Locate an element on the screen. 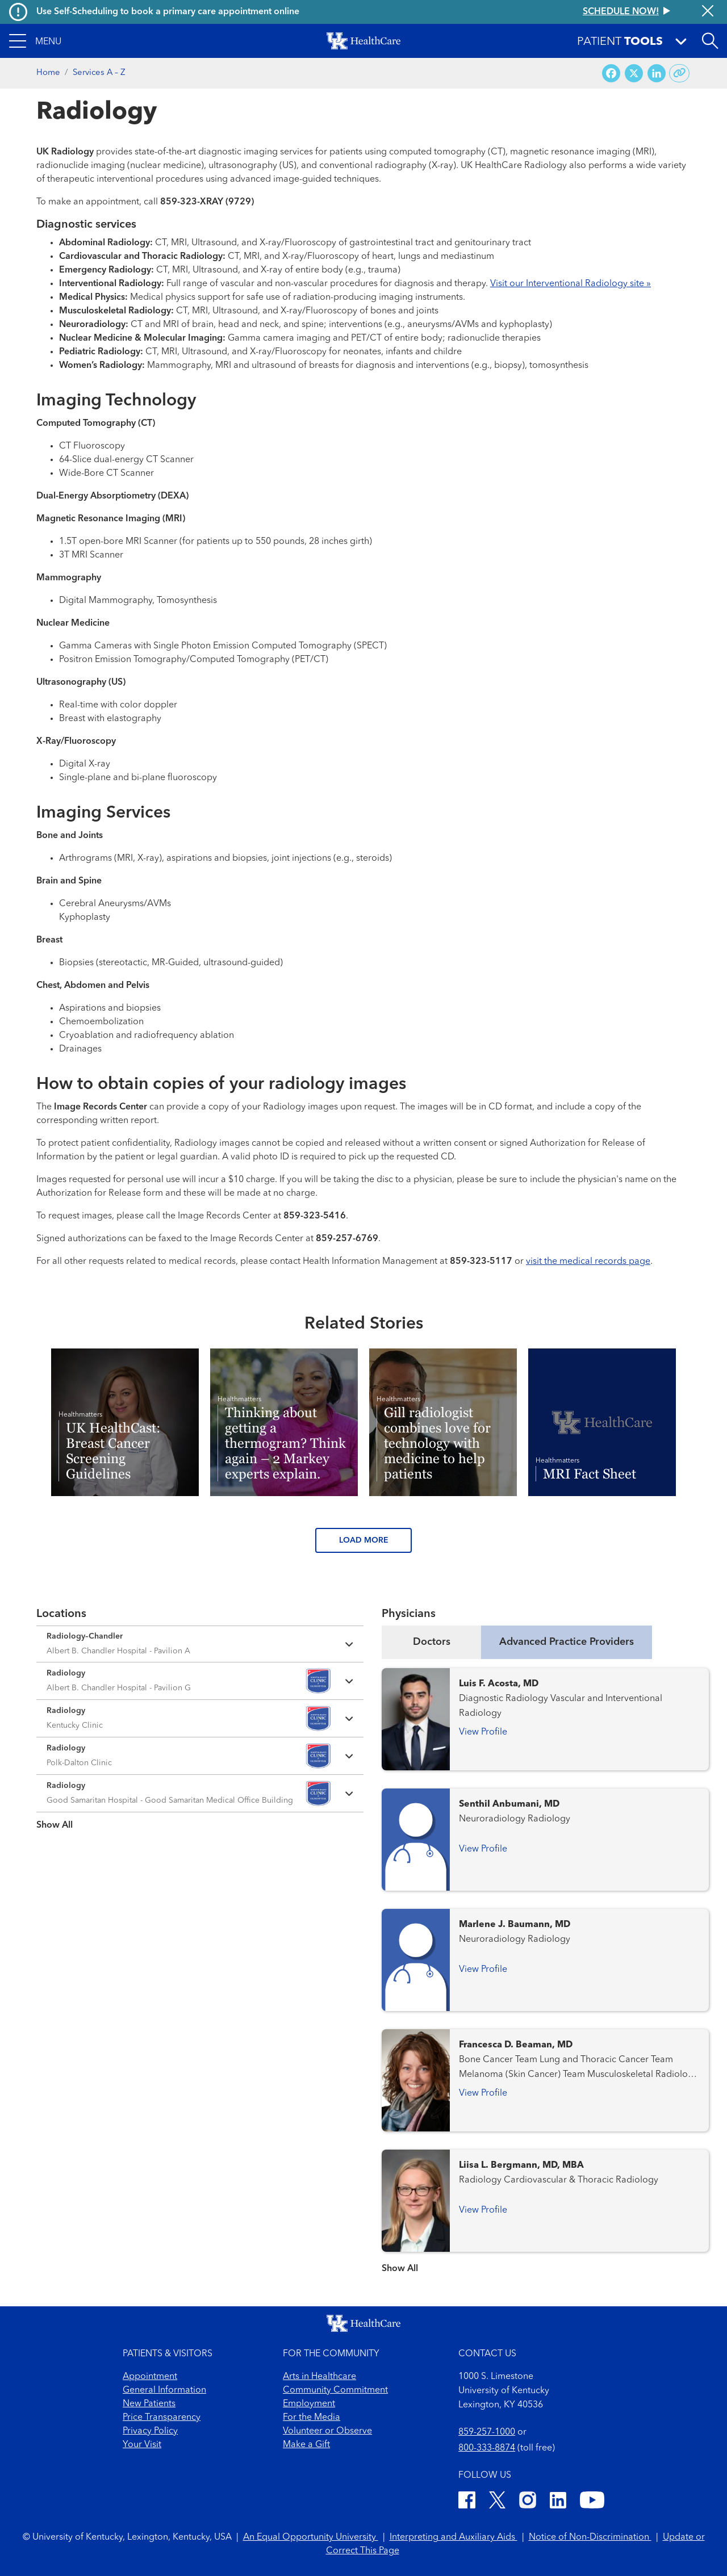 This screenshot has width=727, height=2576. visit the medical records page is located at coordinates (588, 1261).